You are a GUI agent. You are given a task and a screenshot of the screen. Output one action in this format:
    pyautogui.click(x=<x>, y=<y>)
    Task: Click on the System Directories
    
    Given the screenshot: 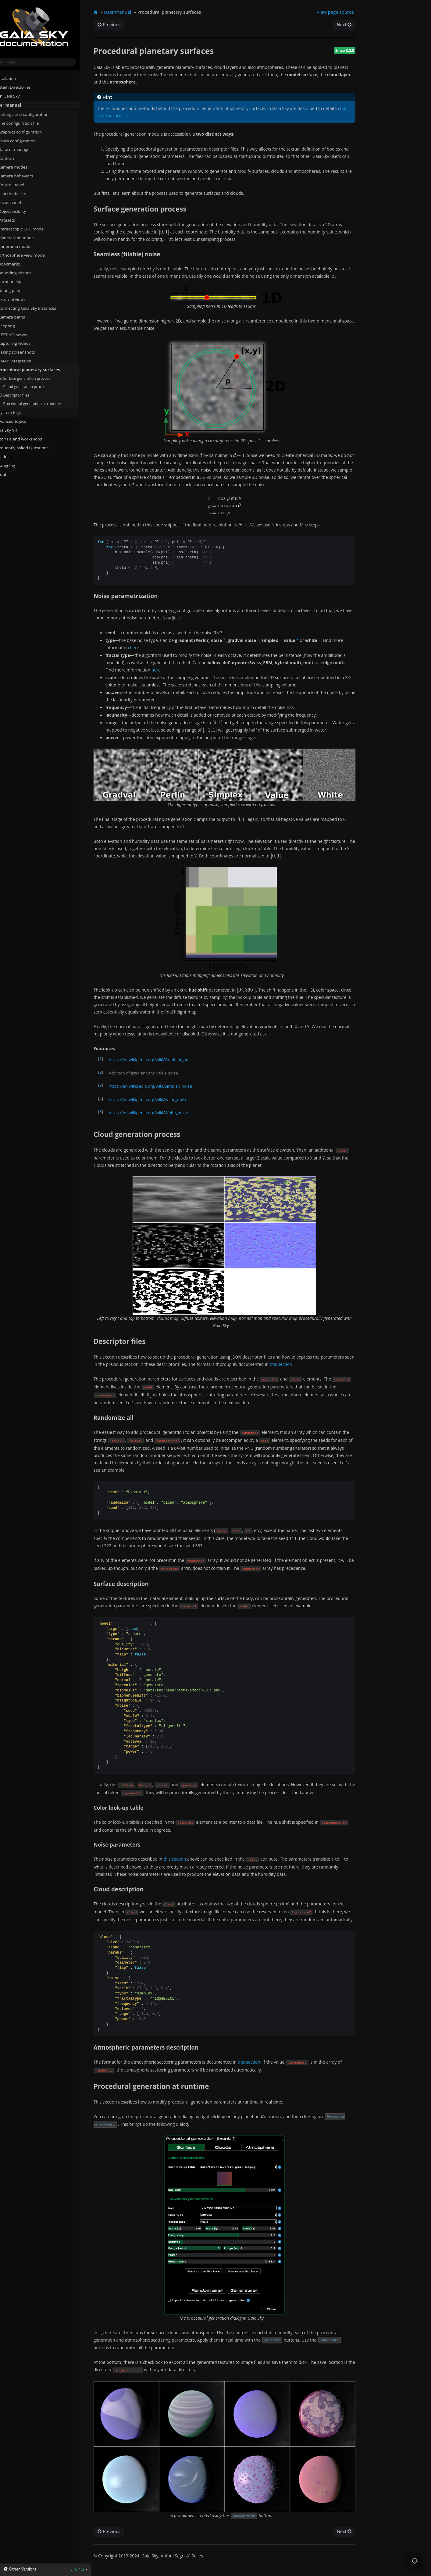 What is the action you would take?
    pyautogui.click(x=22, y=87)
    